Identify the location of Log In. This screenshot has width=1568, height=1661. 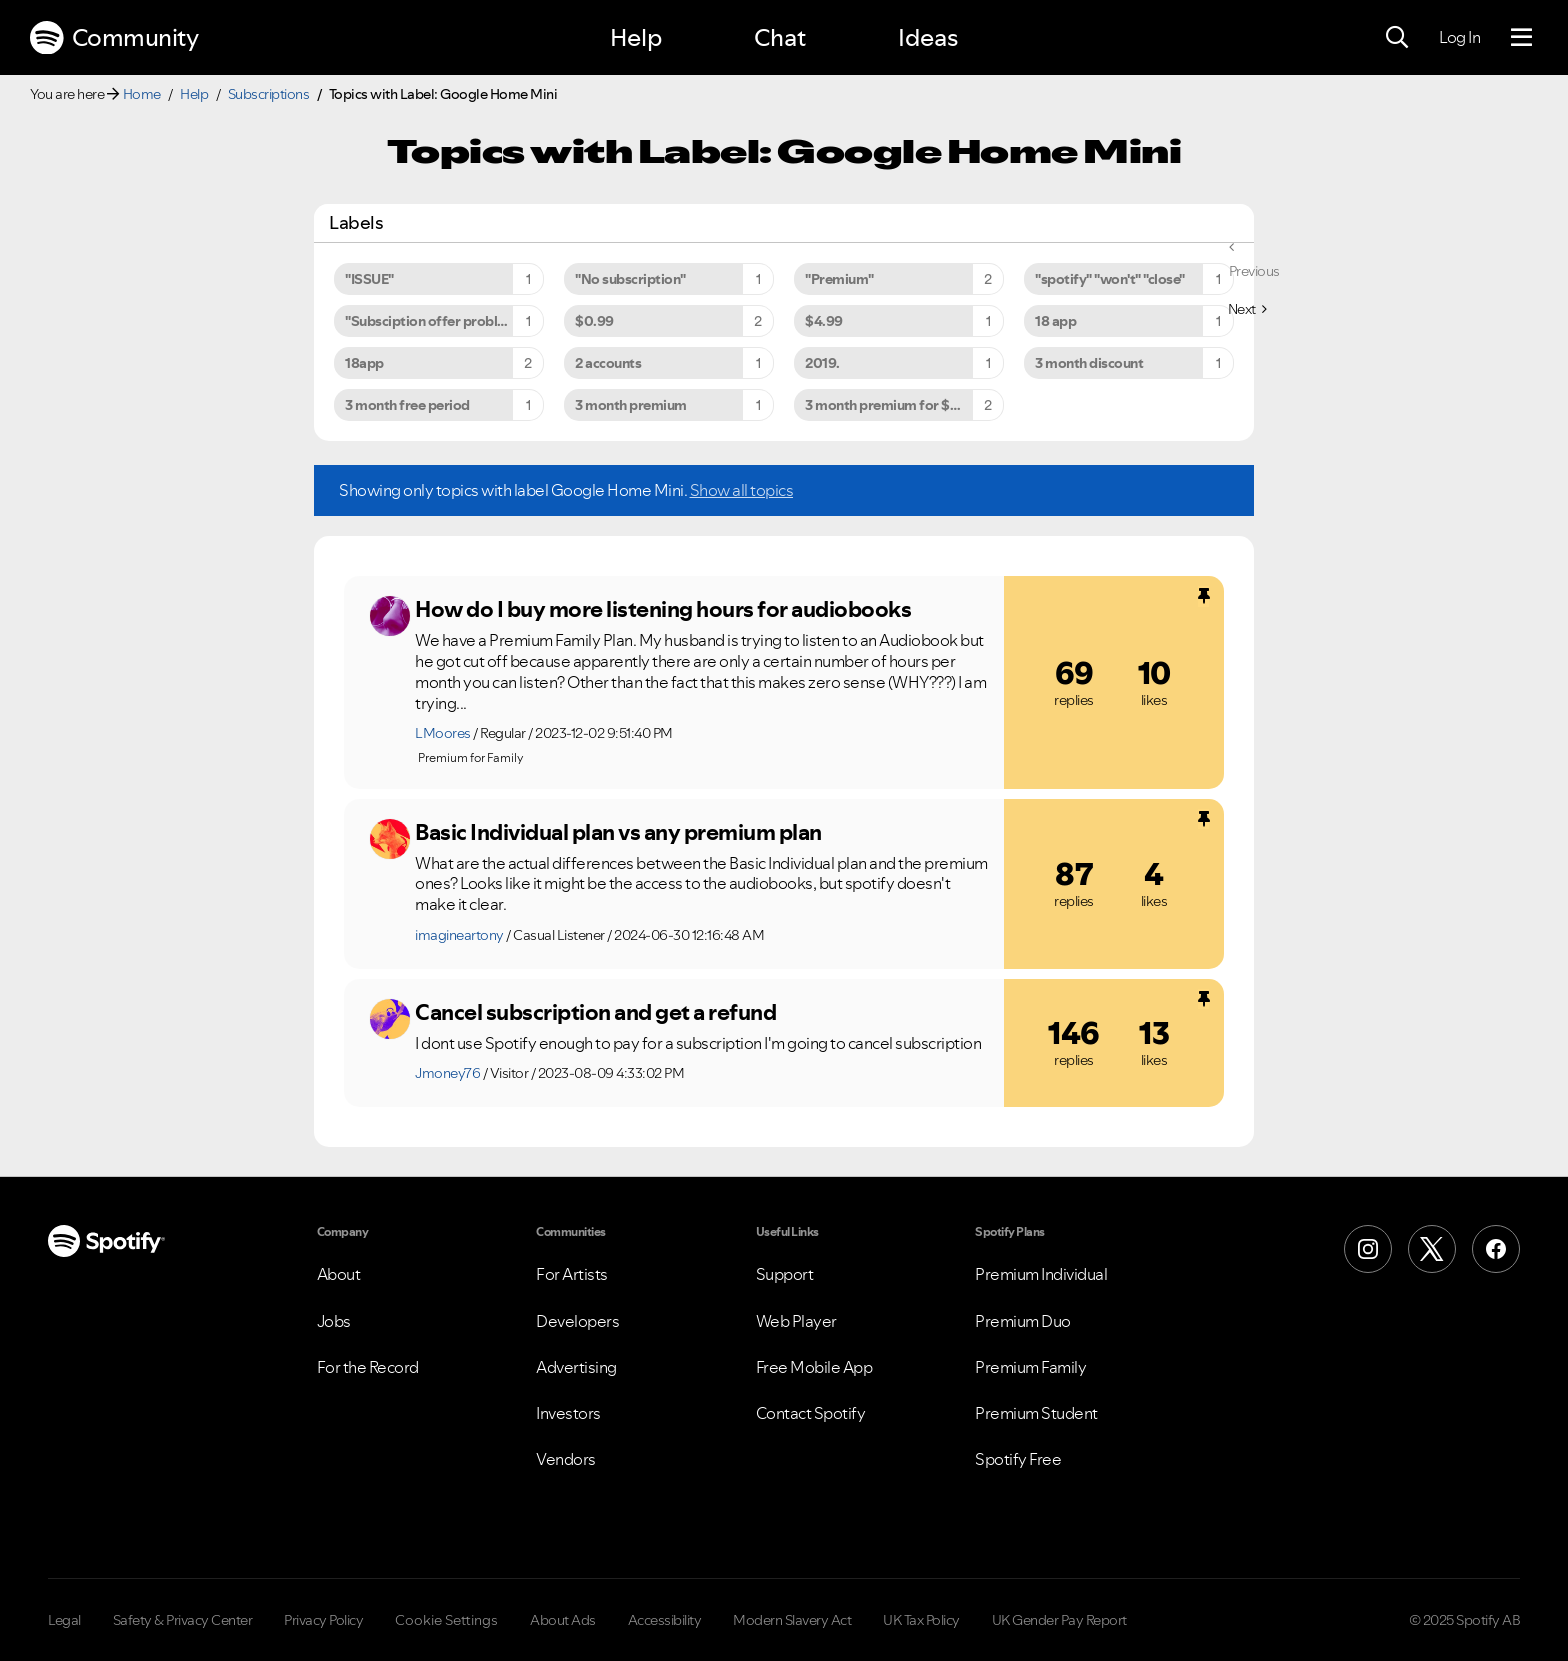
(1459, 37).